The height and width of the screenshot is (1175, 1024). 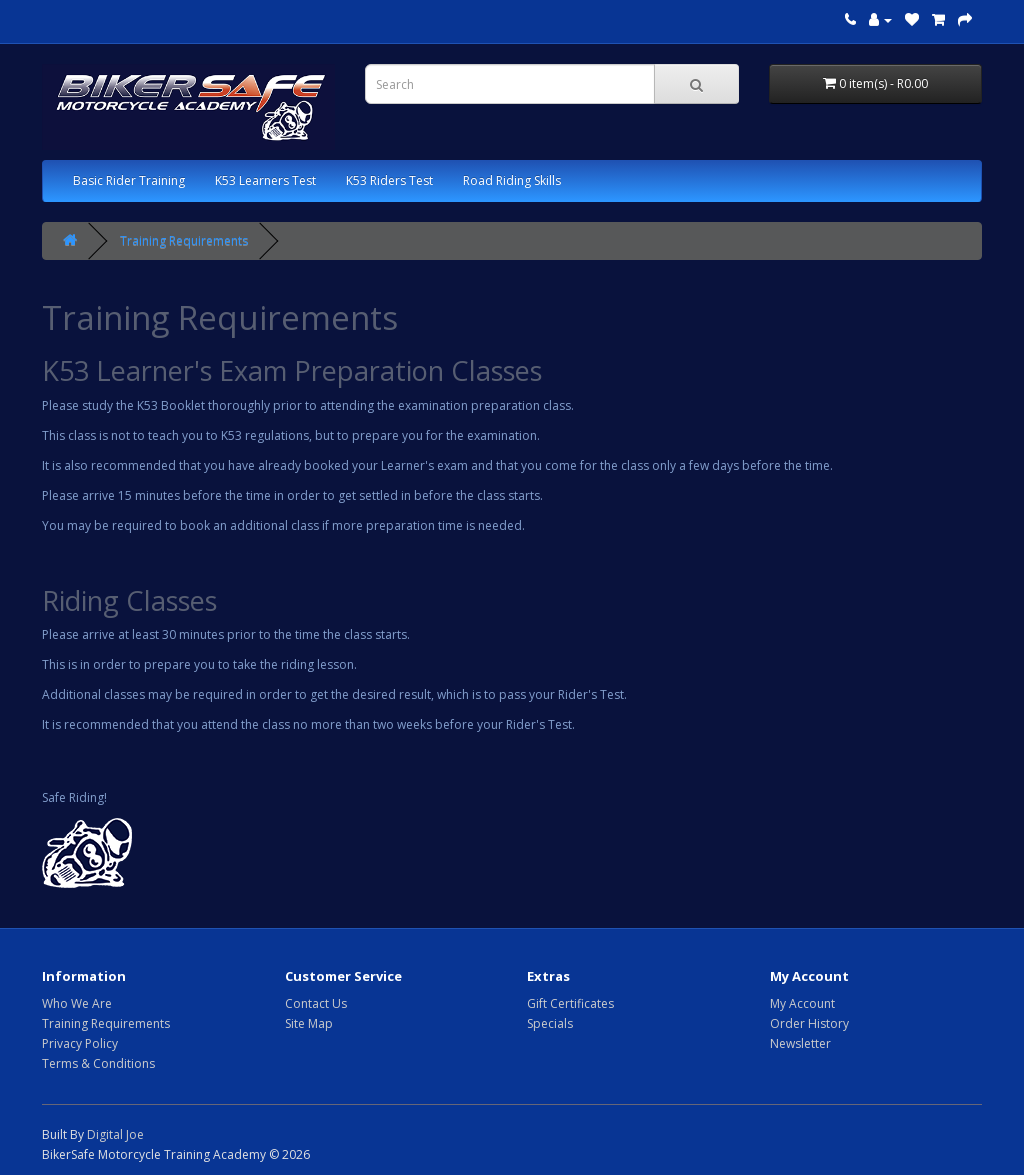 I want to click on Privacy Policy, so click(x=80, y=1043).